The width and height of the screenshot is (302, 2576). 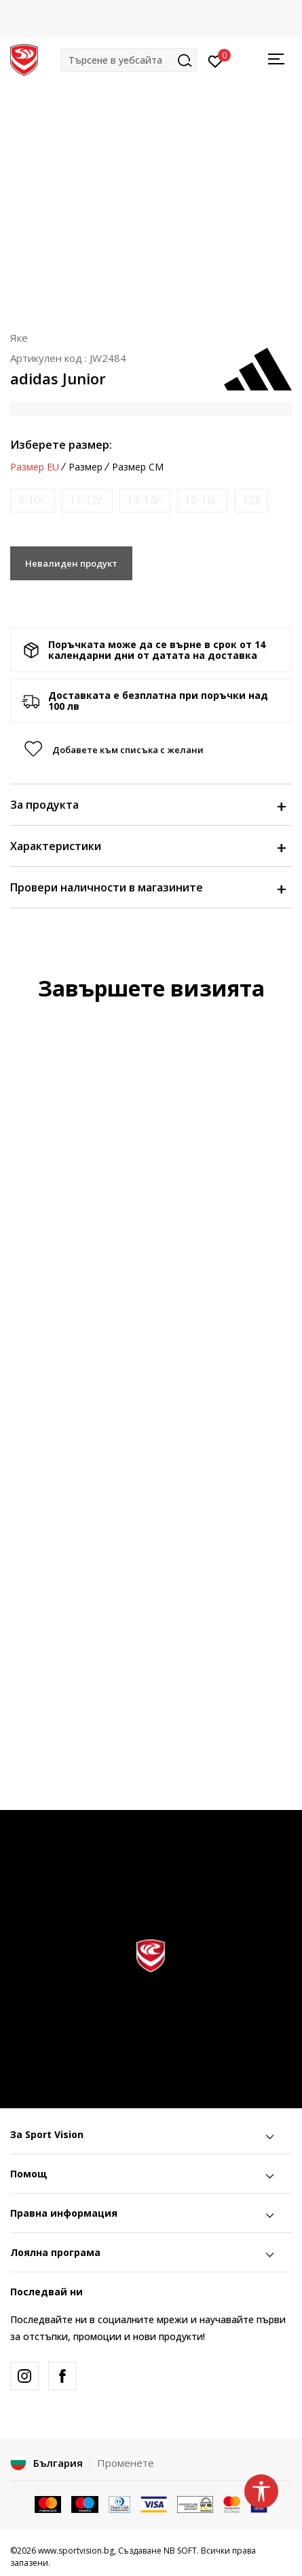 What do you see at coordinates (61, 445) in the screenshot?
I see `Изберете размер:` at bounding box center [61, 445].